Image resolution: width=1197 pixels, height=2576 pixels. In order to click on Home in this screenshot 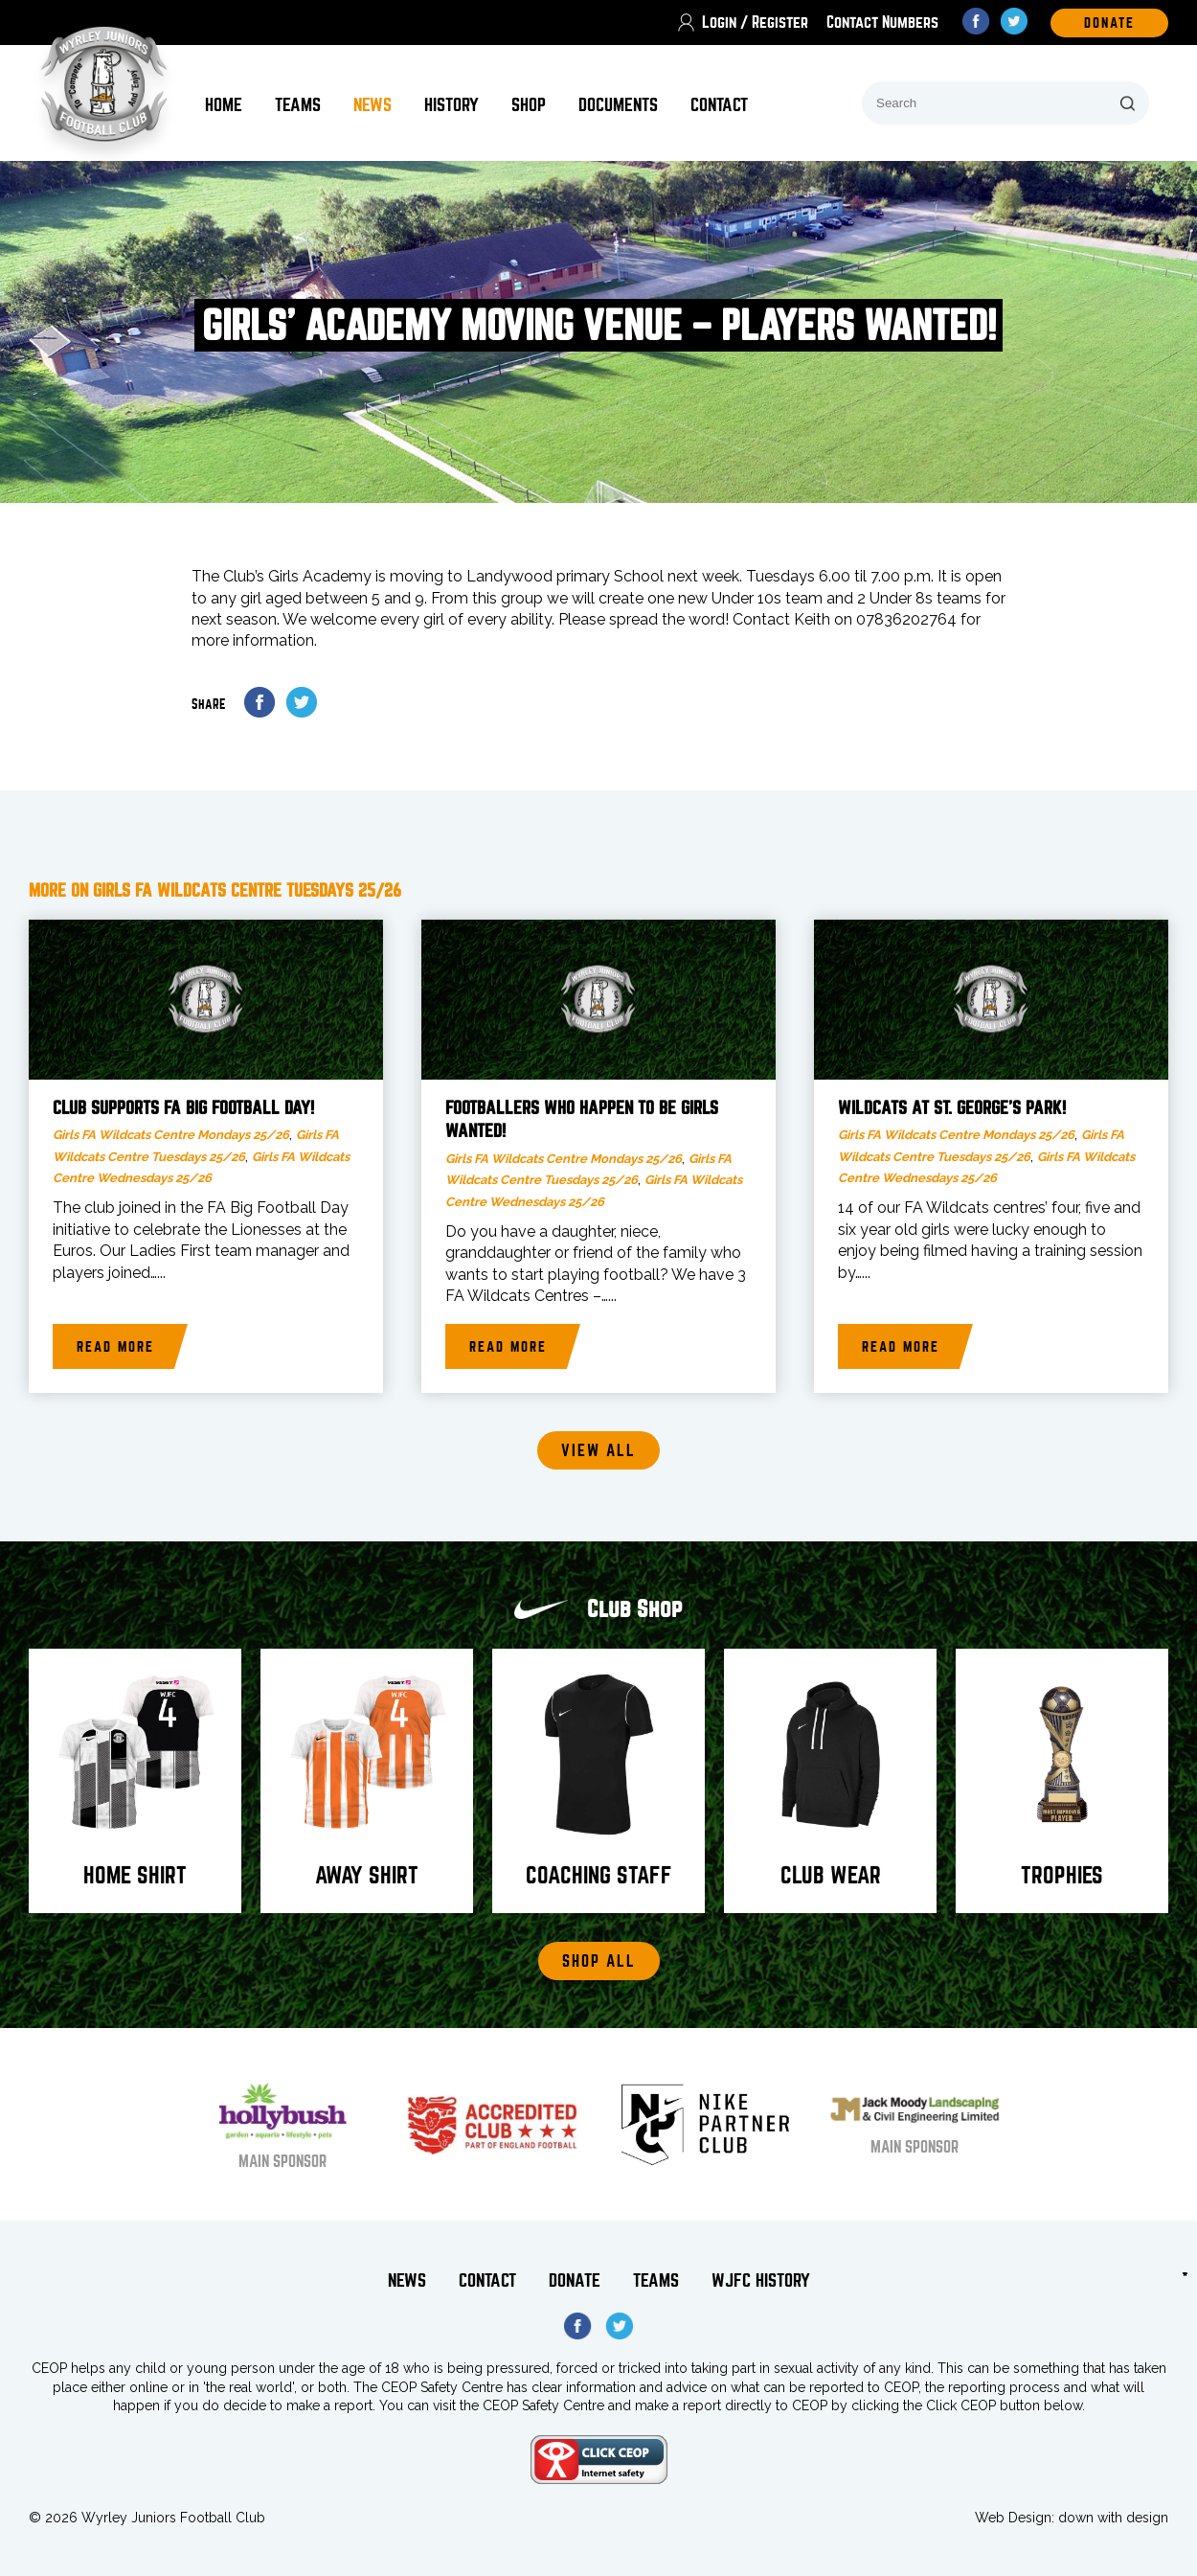, I will do `click(223, 105)`.